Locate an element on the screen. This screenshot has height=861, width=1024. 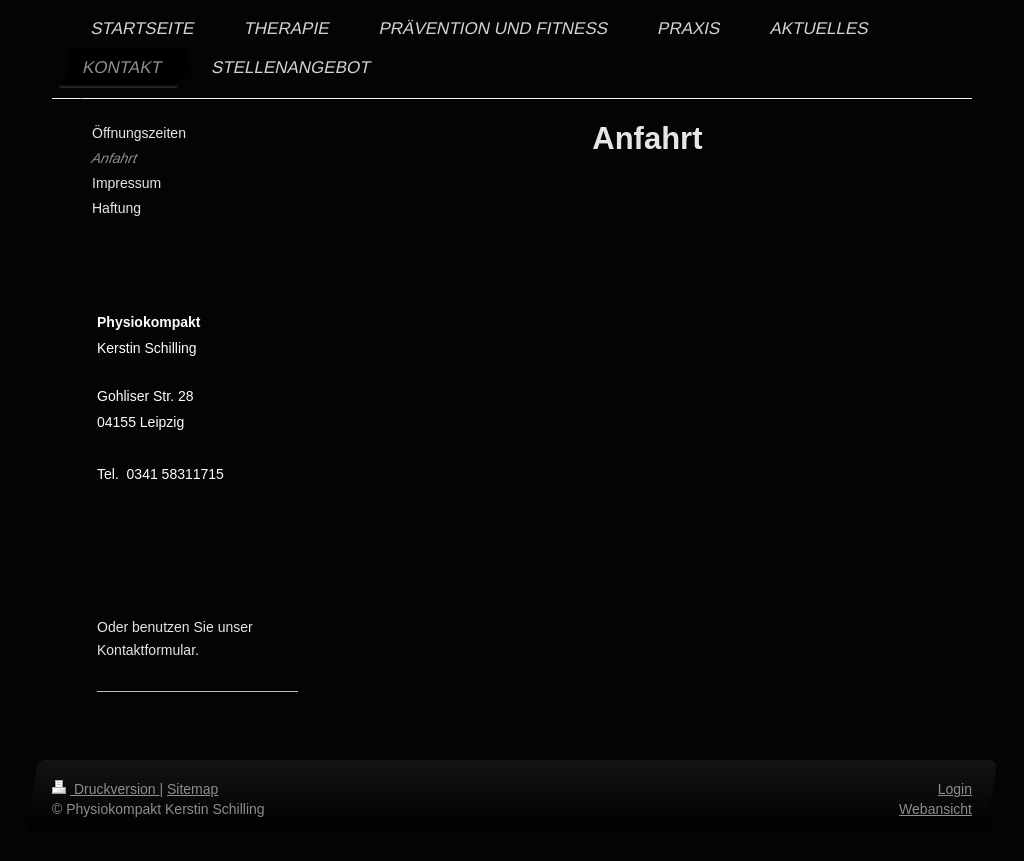
Webansicht is located at coordinates (935, 809).